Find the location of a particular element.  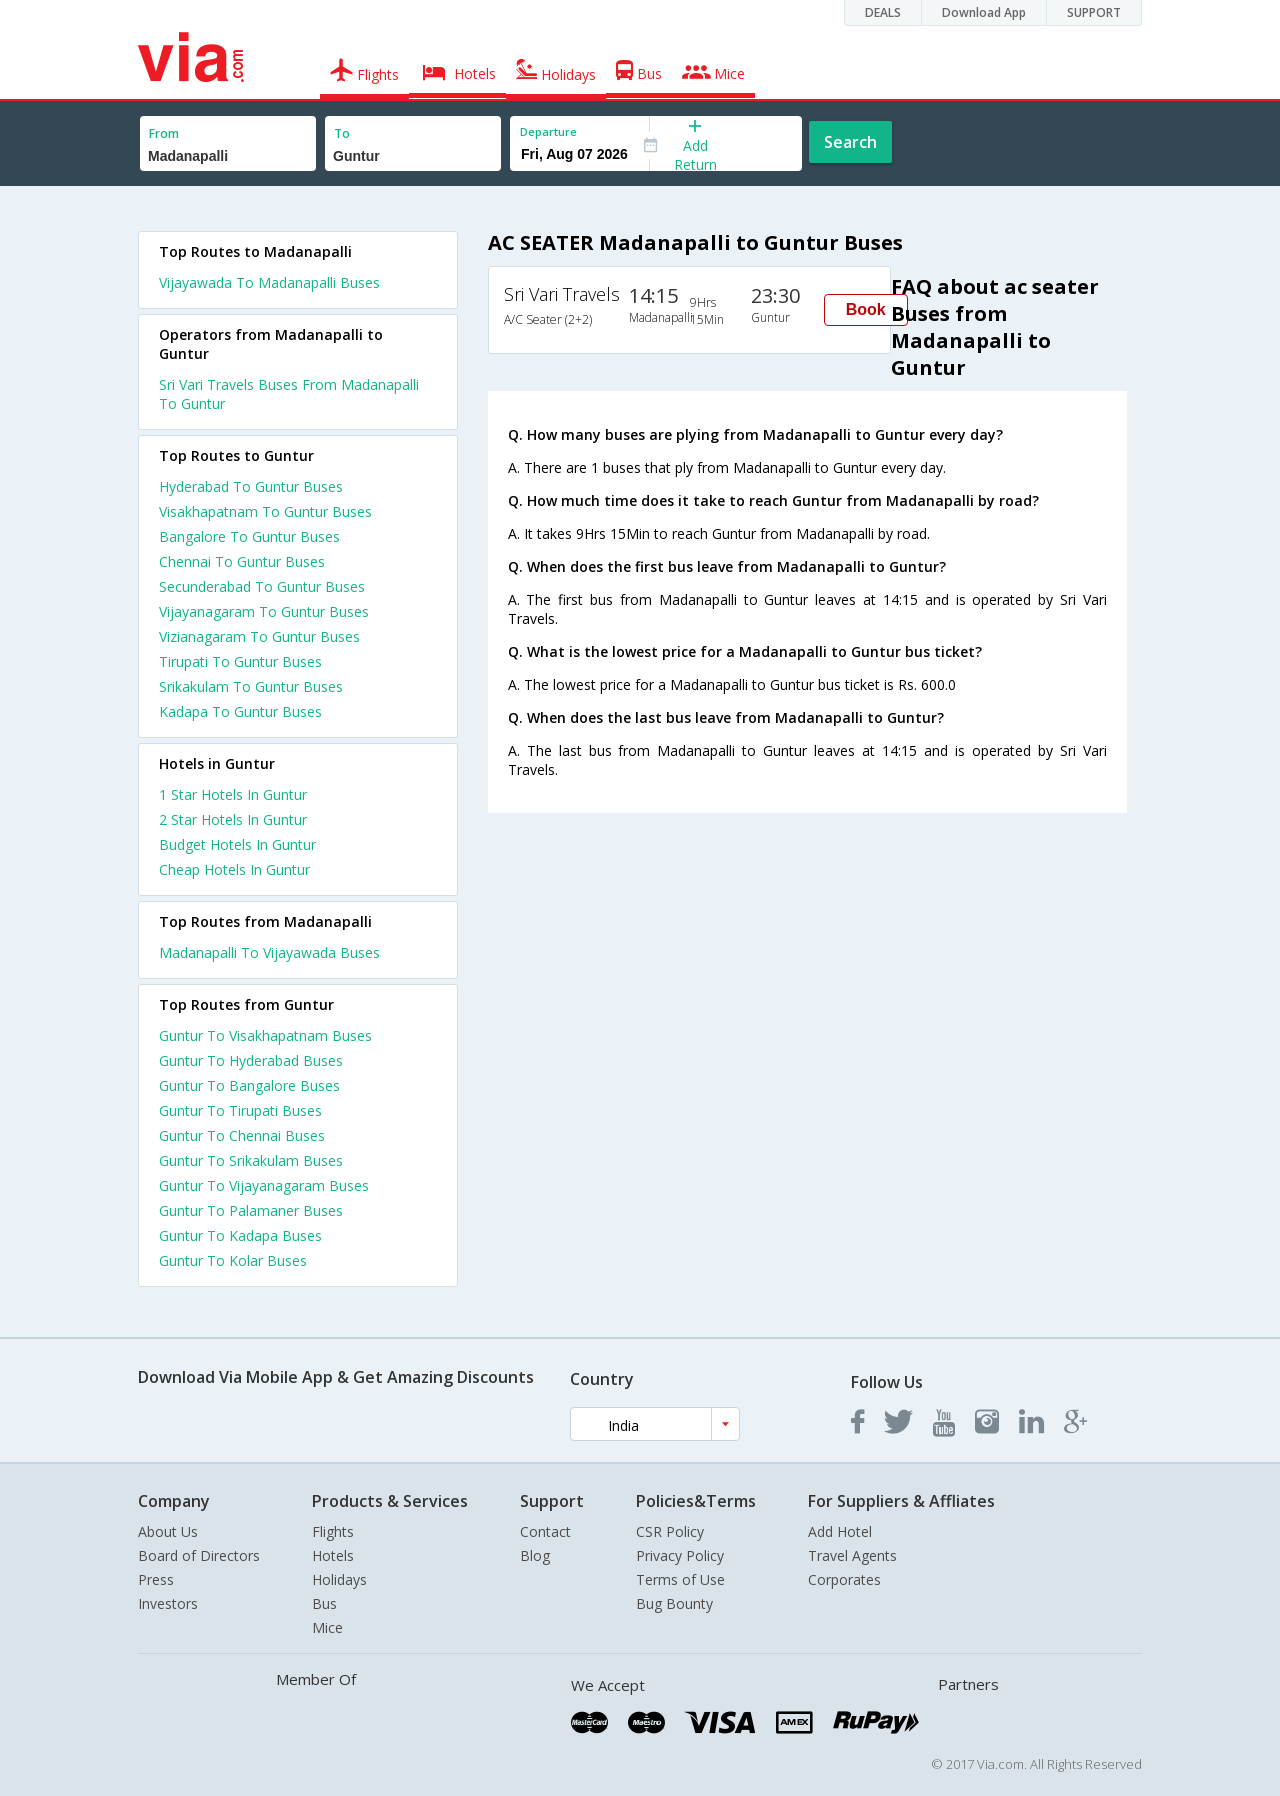

Press is located at coordinates (156, 1579).